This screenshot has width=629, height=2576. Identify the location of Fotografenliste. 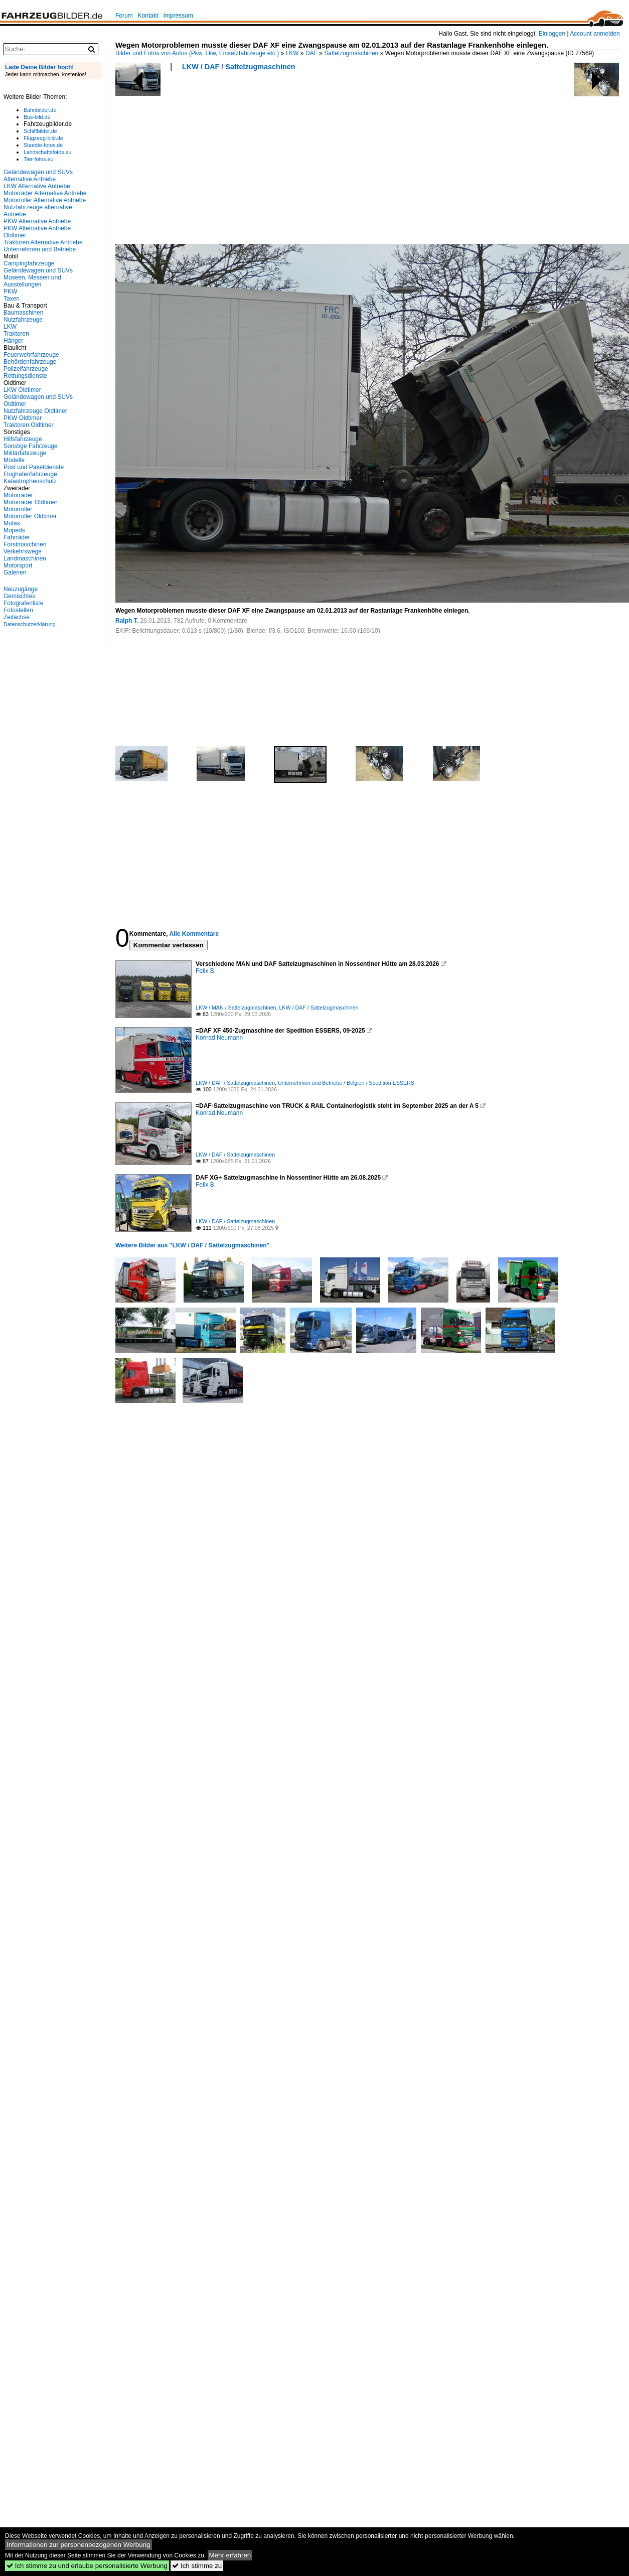
(23, 603).